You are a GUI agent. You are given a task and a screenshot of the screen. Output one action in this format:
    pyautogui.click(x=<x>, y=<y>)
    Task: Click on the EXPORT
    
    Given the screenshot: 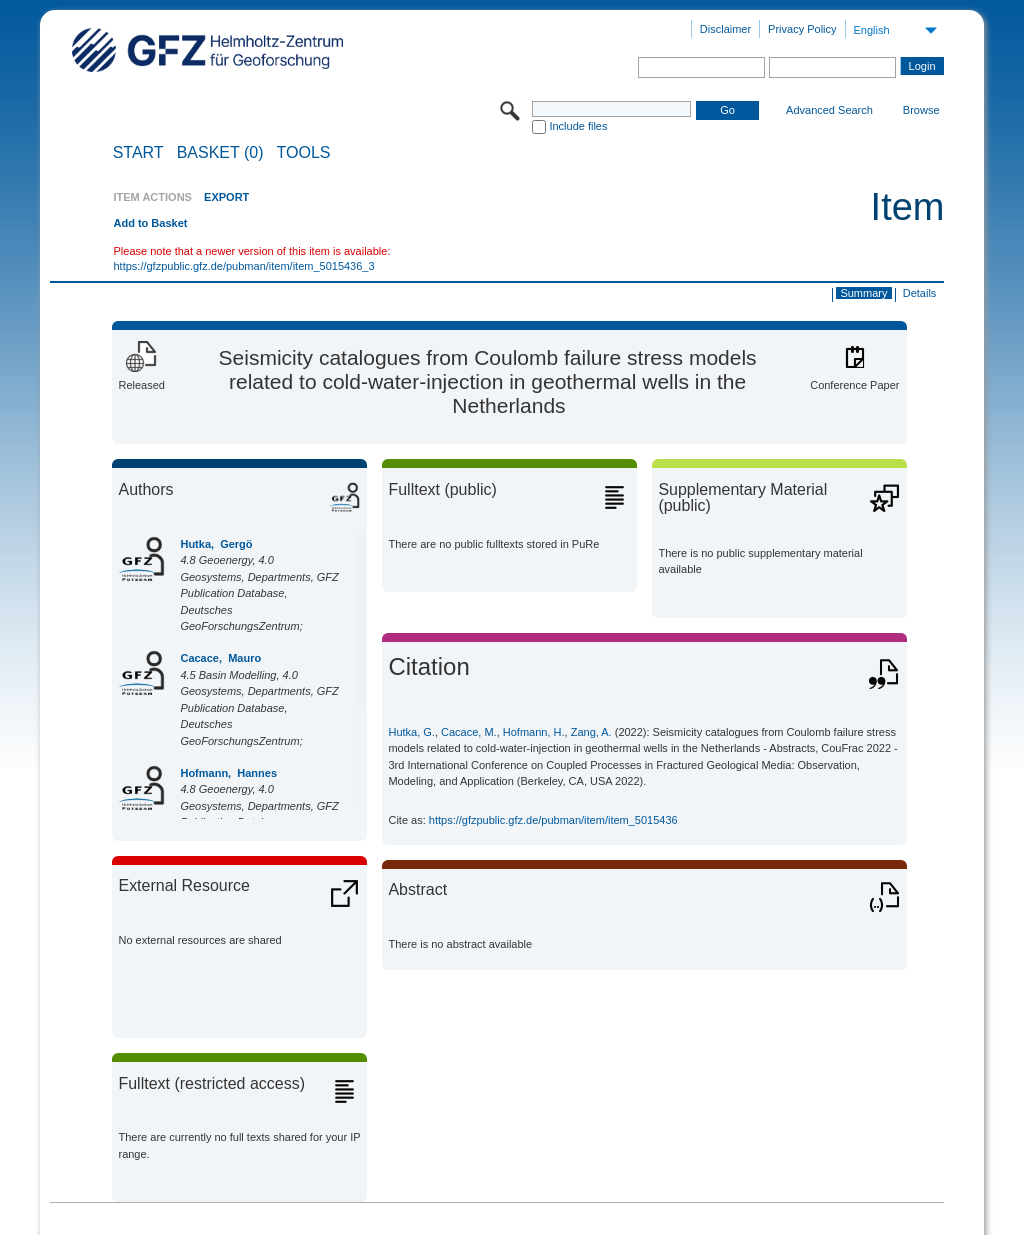 What is the action you would take?
    pyautogui.click(x=226, y=197)
    